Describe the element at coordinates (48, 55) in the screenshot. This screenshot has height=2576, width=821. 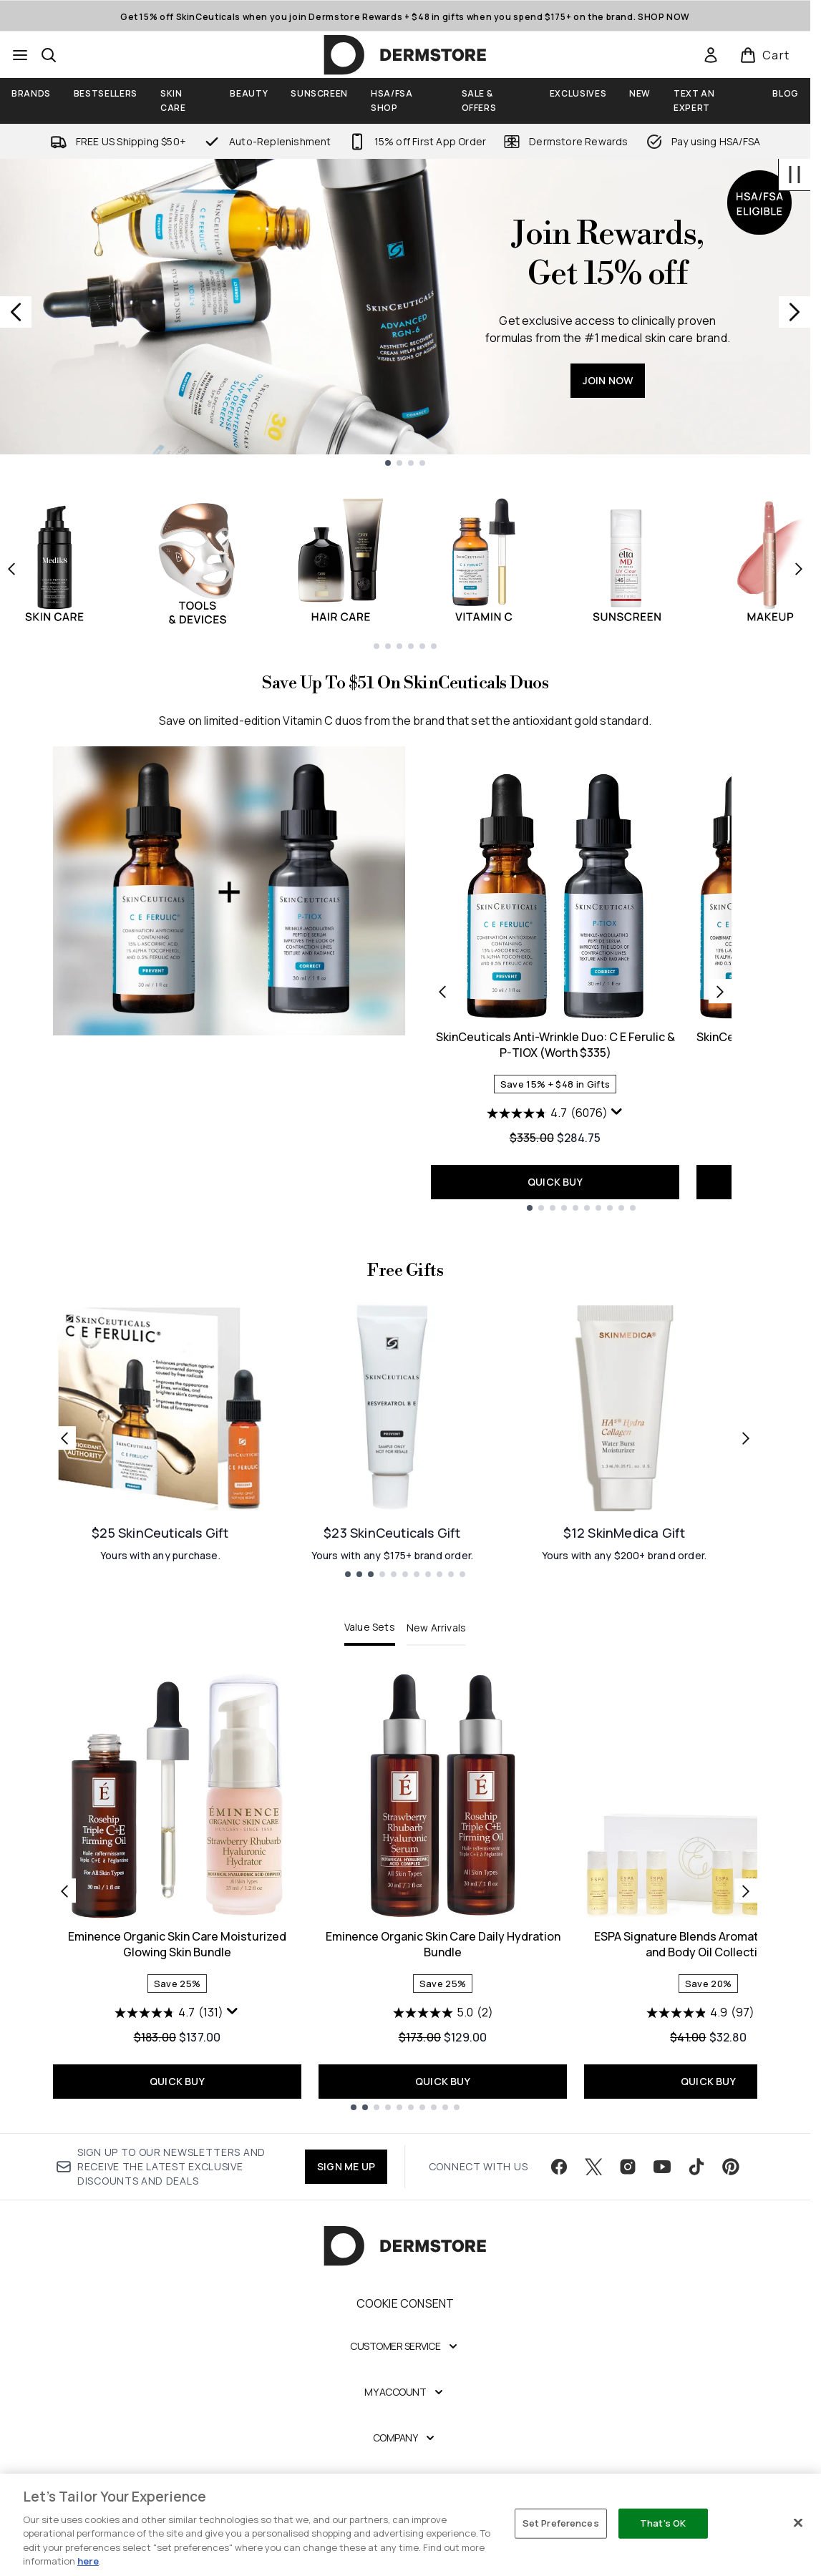
I see `[Open search bar]` at that location.